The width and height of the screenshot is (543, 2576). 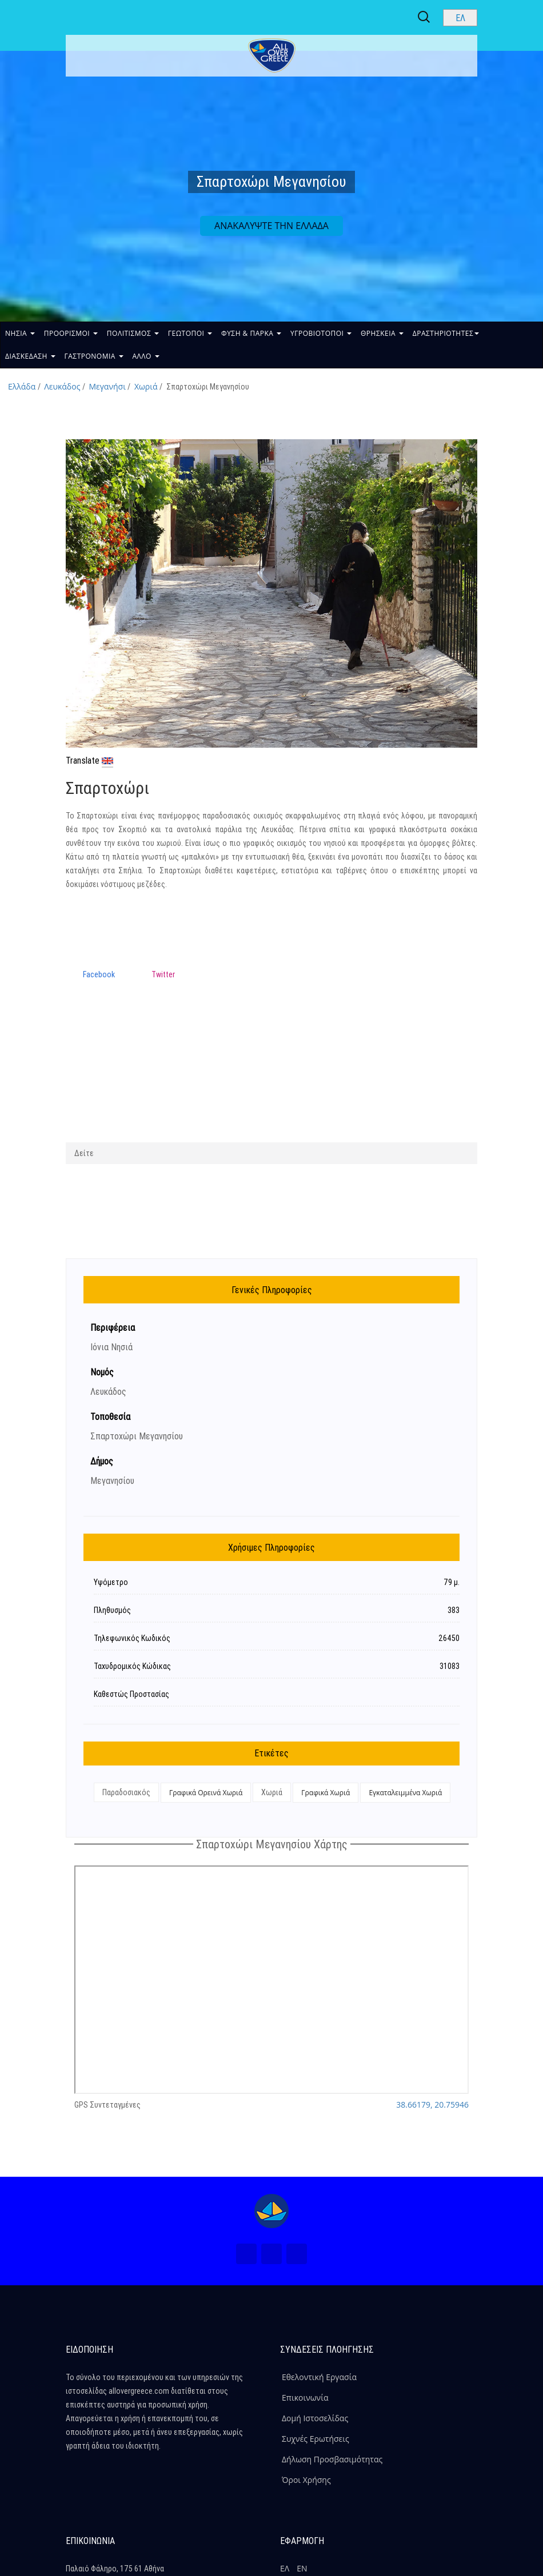 I want to click on [Facebook (Νέο Παράθυρο)], so click(x=246, y=2254).